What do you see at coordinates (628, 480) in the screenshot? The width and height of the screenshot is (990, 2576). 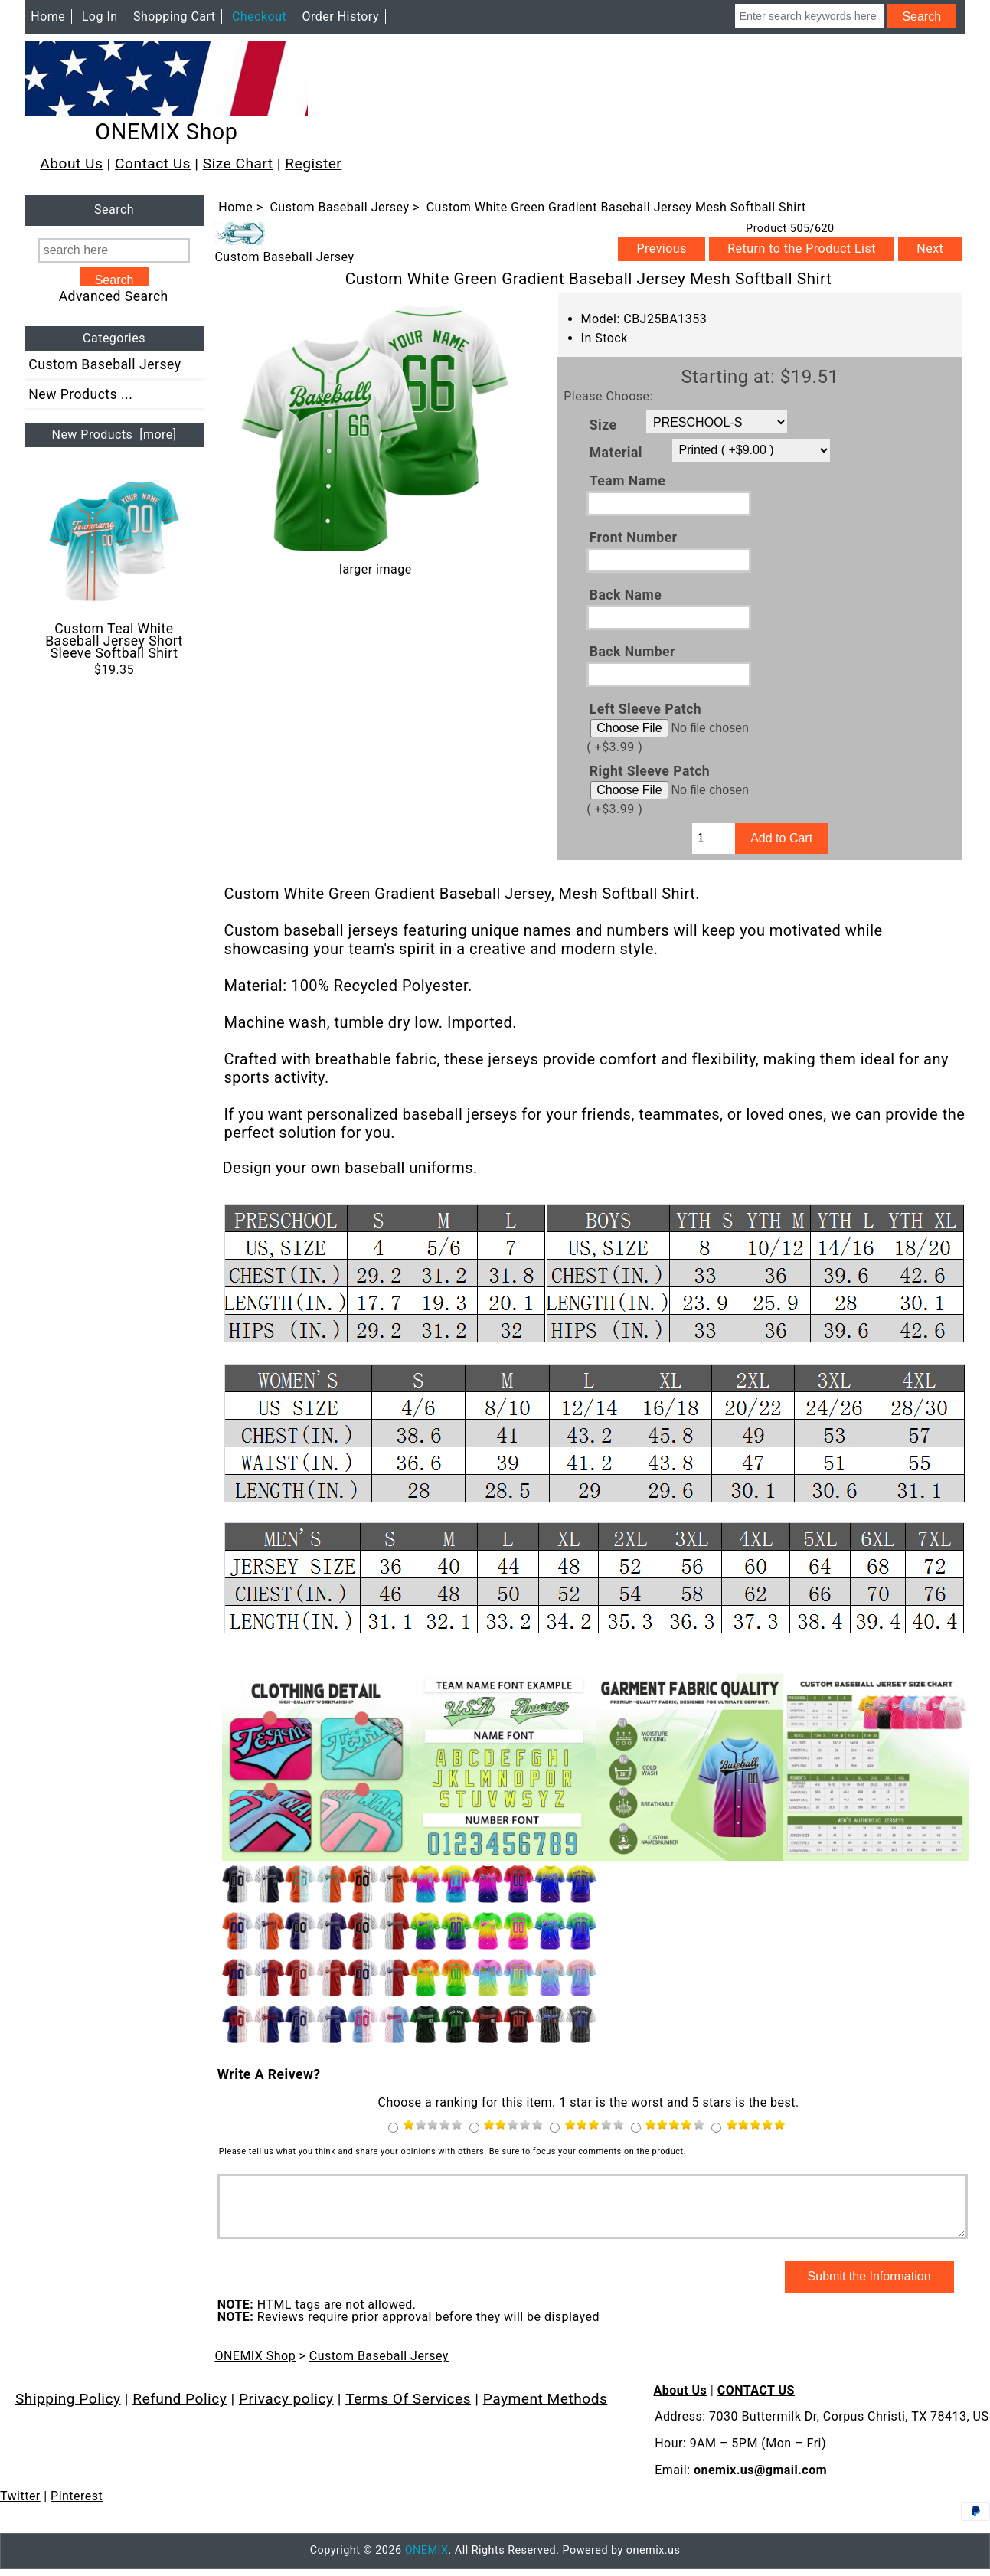 I see `Team Name` at bounding box center [628, 480].